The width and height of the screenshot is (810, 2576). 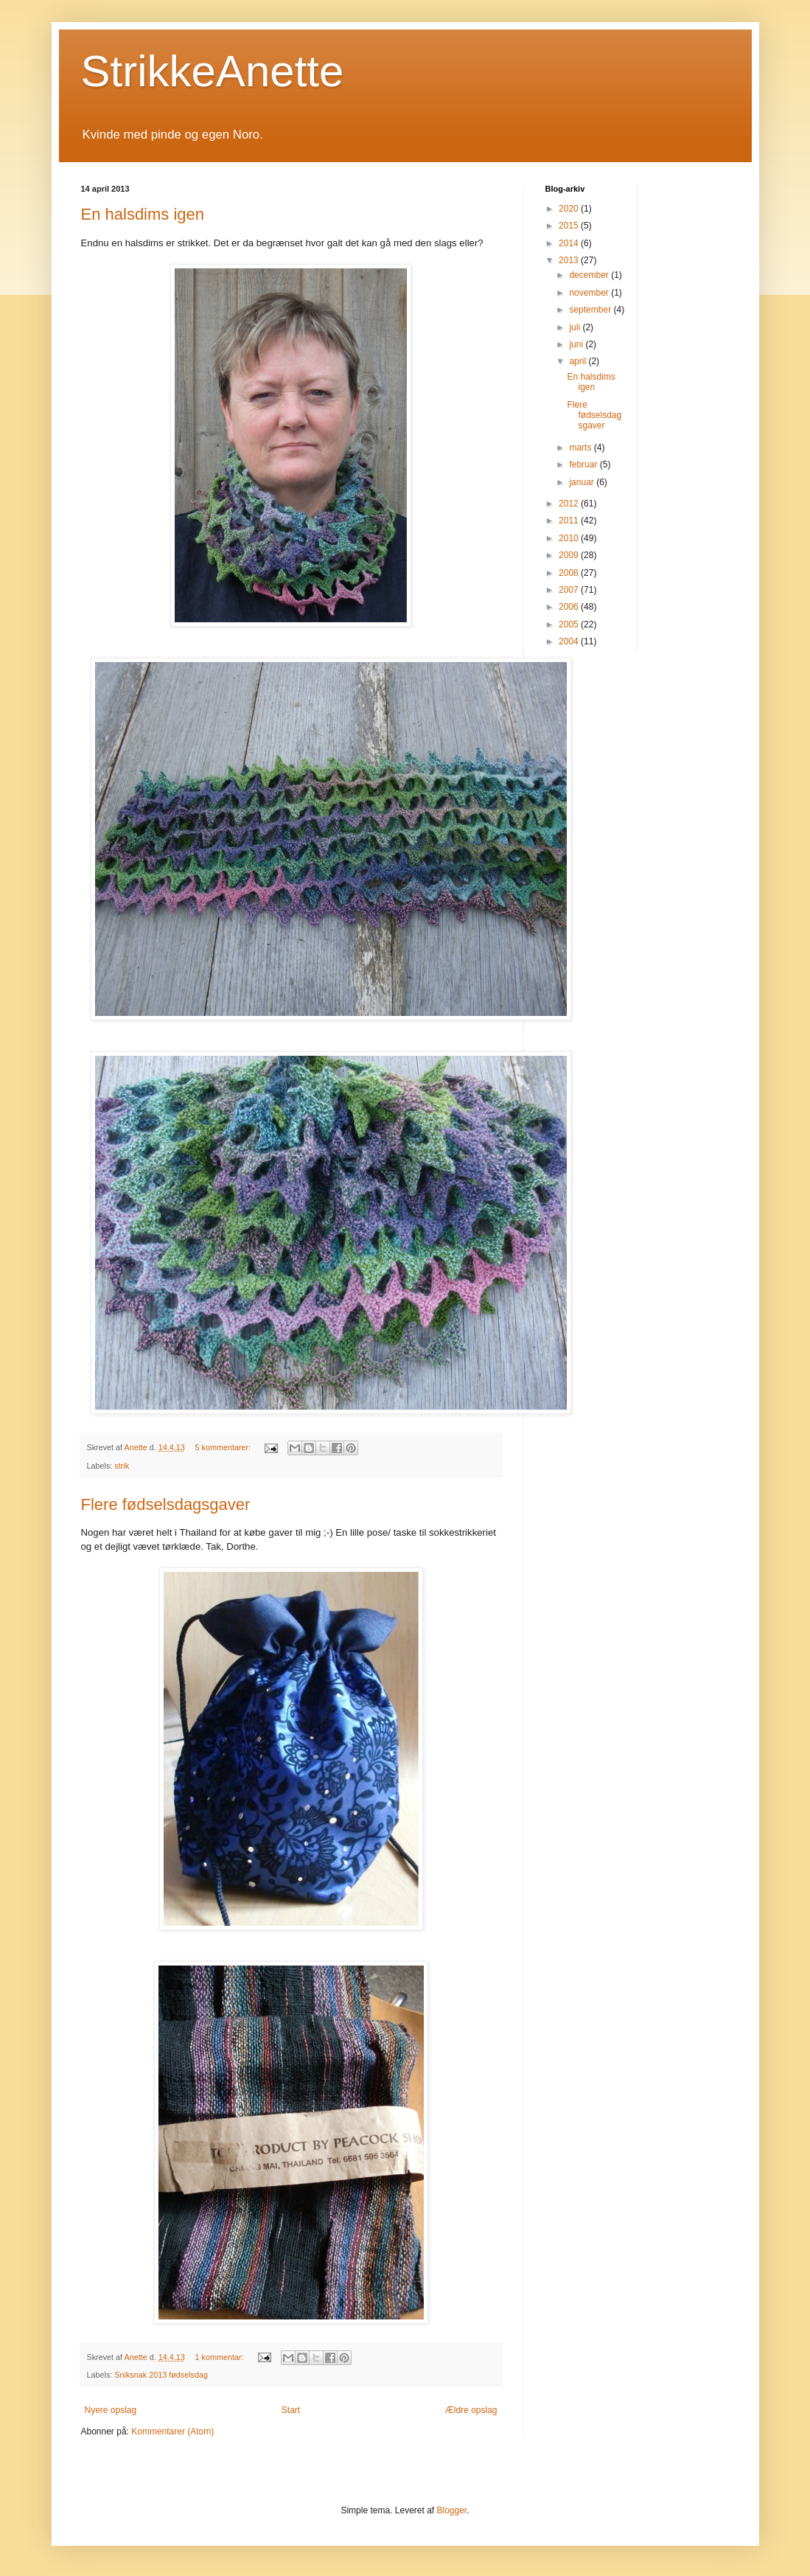 What do you see at coordinates (121, 1465) in the screenshot?
I see `strik` at bounding box center [121, 1465].